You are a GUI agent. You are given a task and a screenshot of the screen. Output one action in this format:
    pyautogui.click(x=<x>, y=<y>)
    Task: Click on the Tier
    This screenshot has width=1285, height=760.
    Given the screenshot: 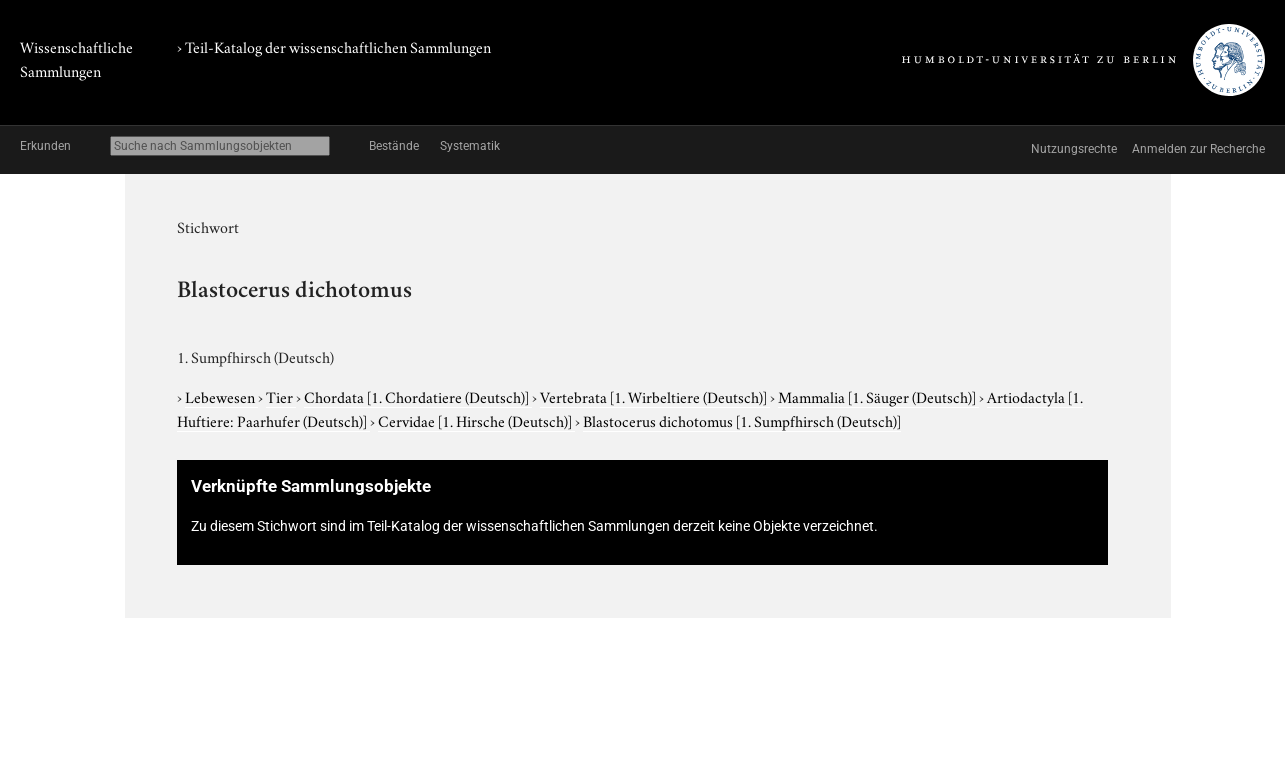 What is the action you would take?
    pyautogui.click(x=281, y=396)
    